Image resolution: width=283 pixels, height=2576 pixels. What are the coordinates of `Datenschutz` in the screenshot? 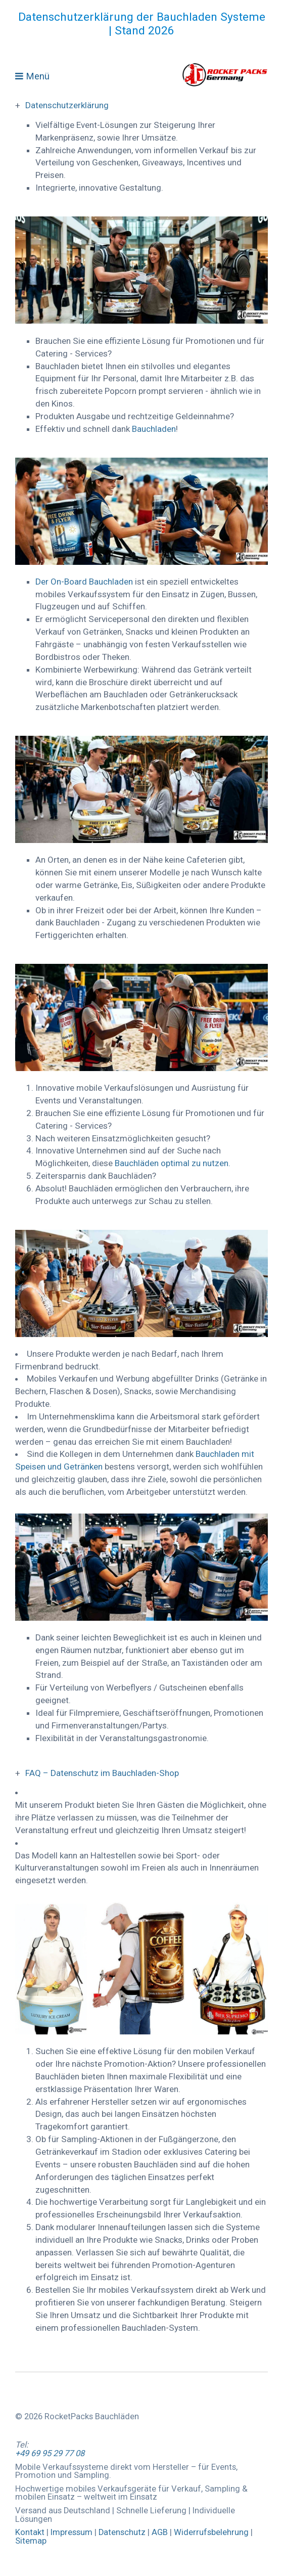 It's located at (122, 2532).